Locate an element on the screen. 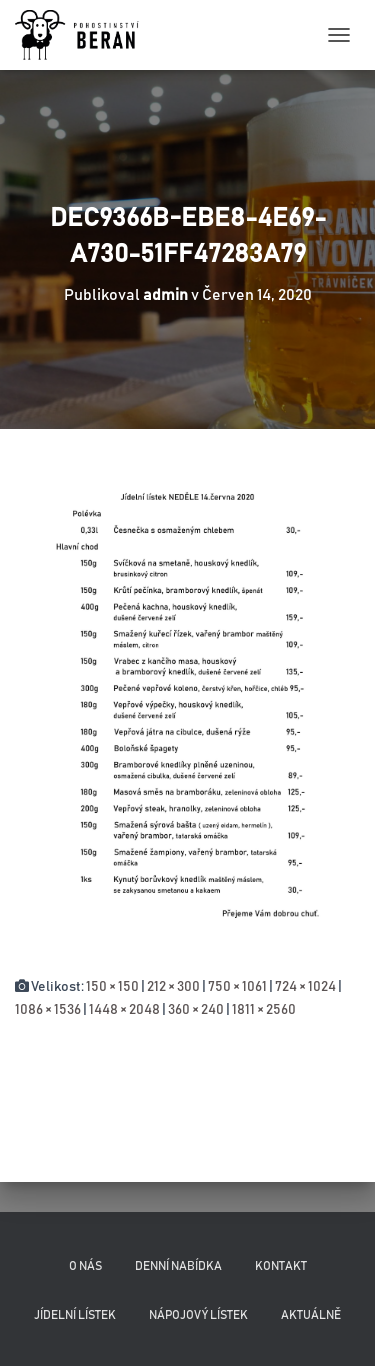 This screenshot has height=1366, width=375. 150 × 150 is located at coordinates (112, 987).